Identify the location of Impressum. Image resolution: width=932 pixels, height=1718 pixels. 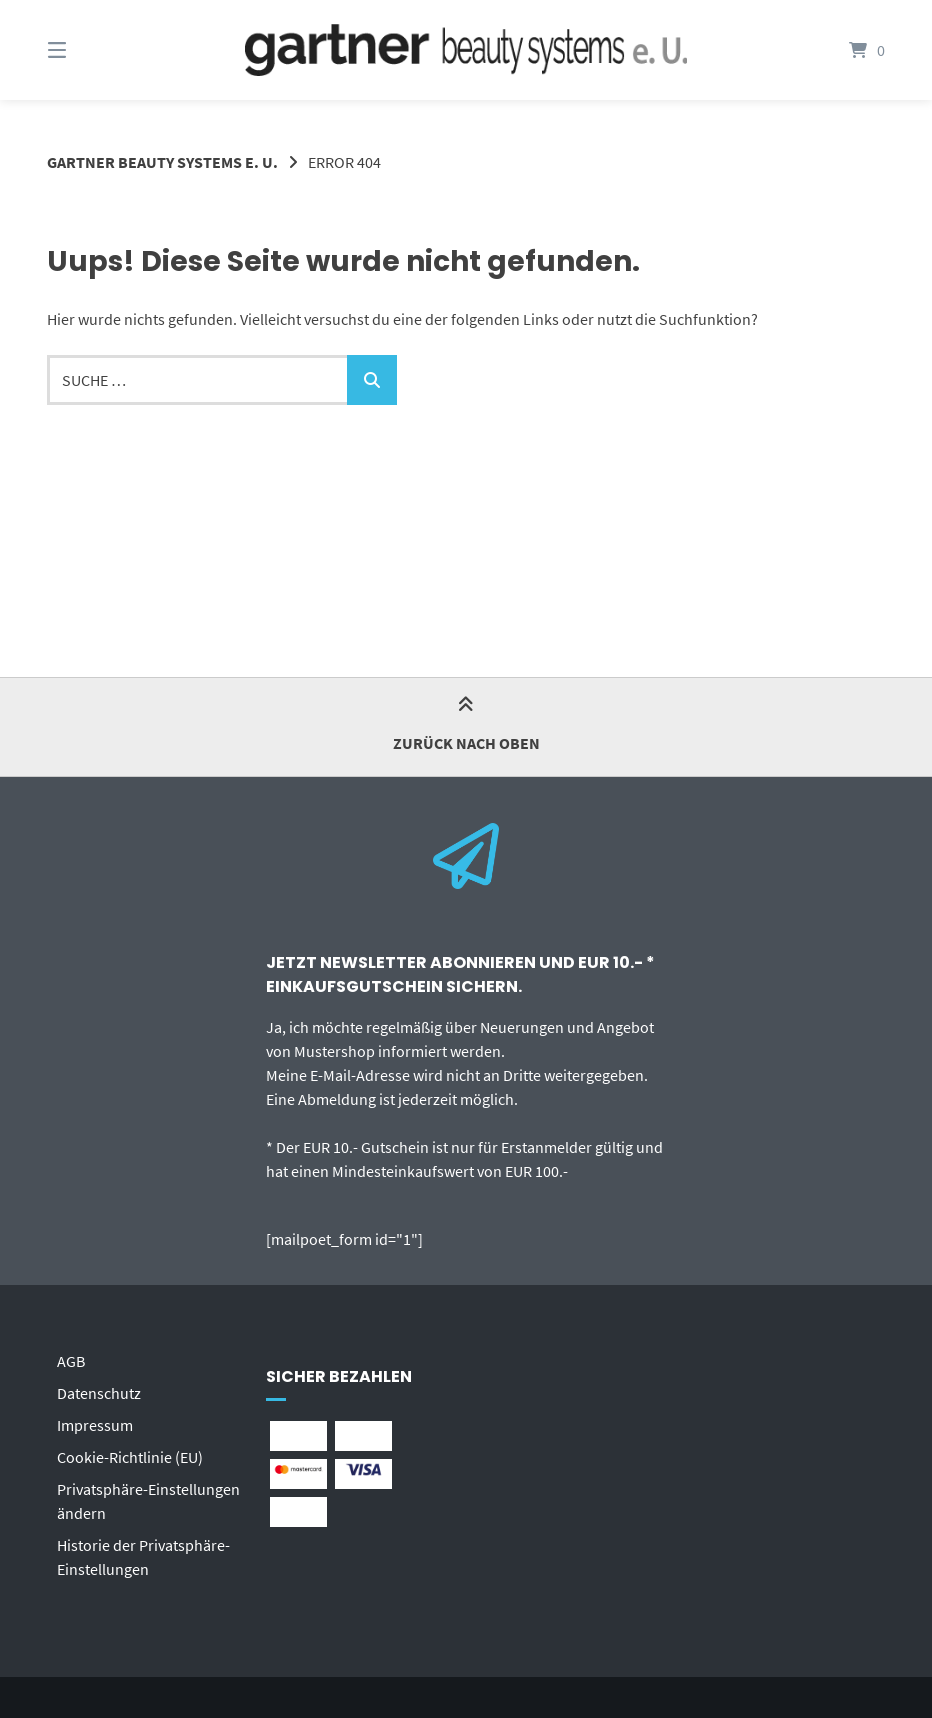
(95, 1425).